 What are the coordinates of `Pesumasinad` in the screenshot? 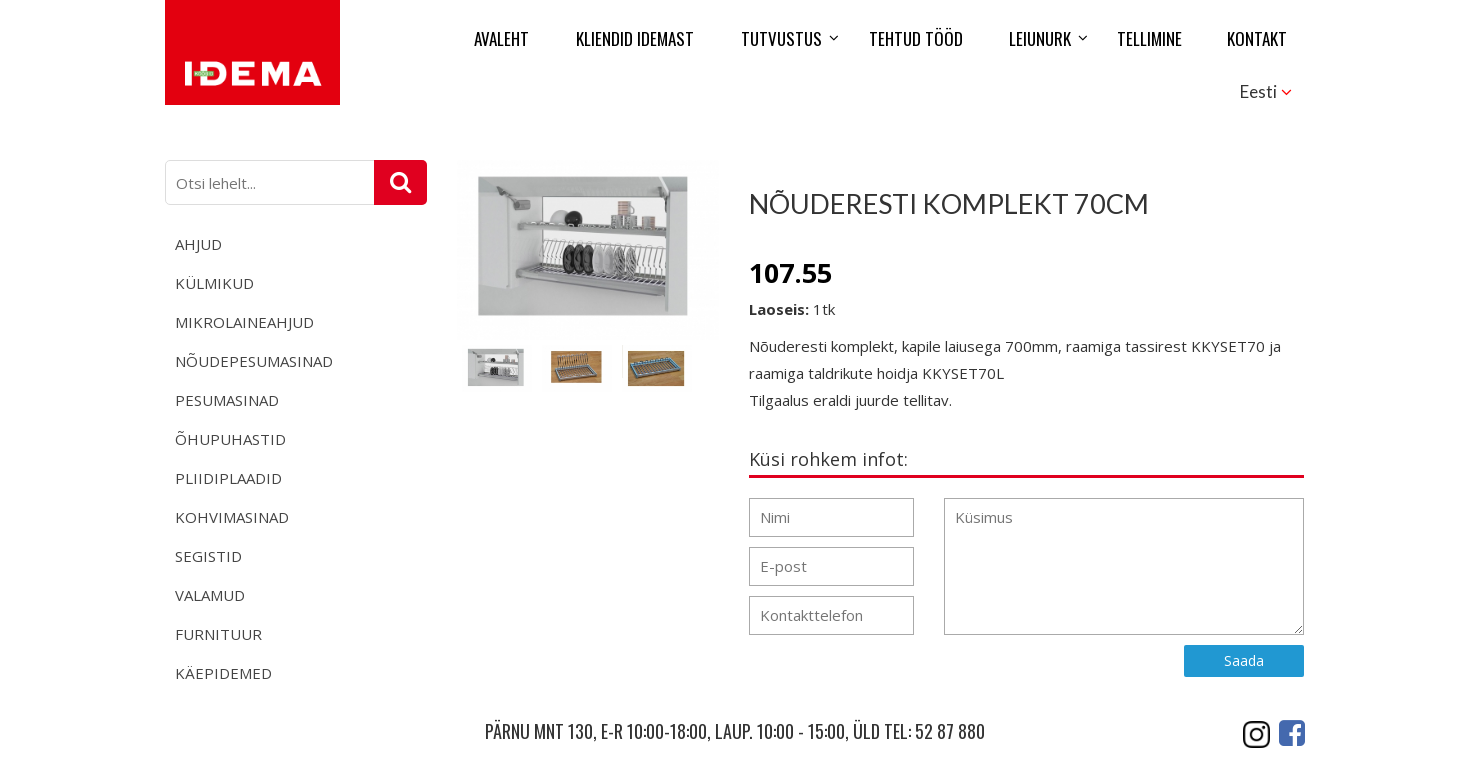 It's located at (227, 400).